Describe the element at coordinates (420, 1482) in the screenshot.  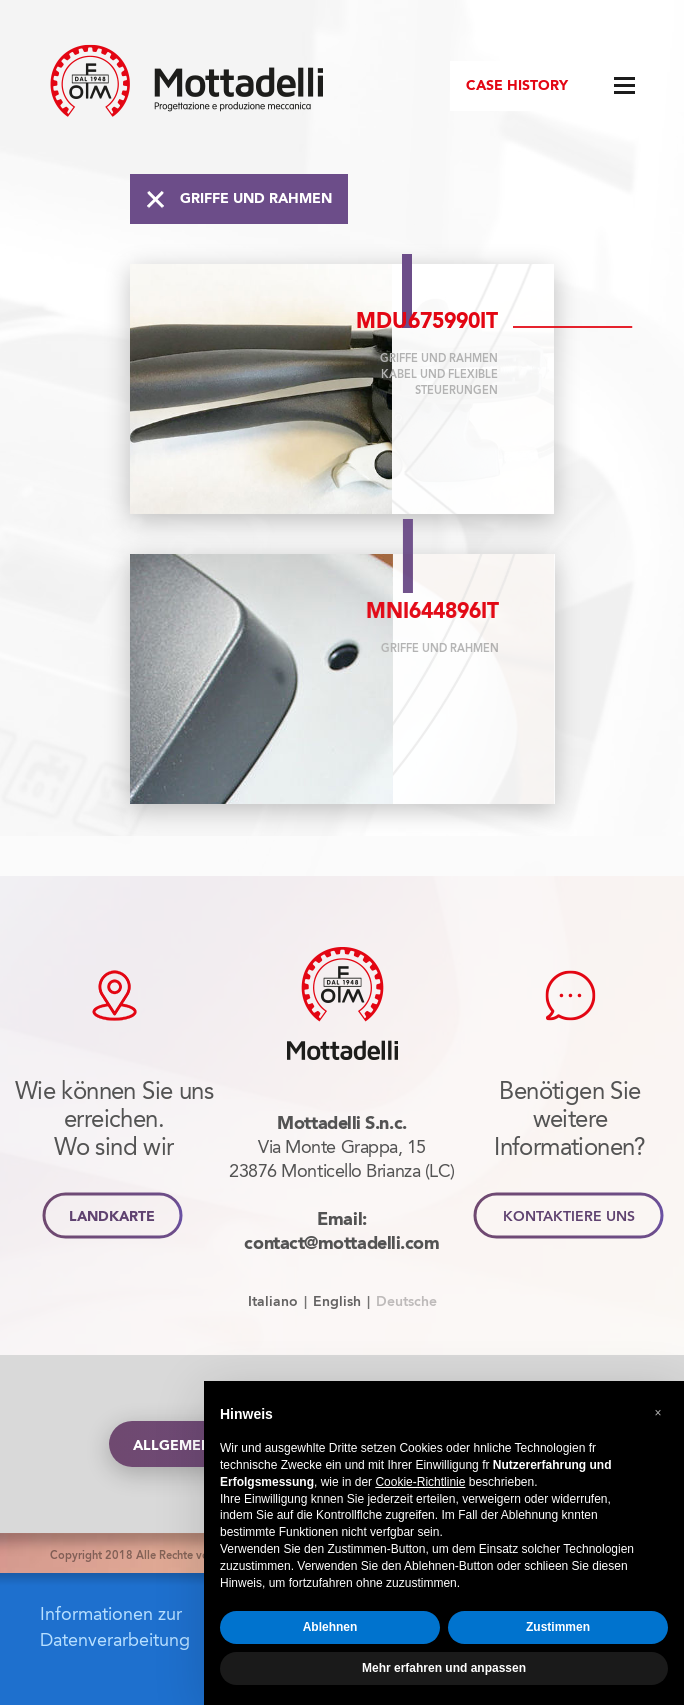
I see `Cookie-Richtlinie [button]` at that location.